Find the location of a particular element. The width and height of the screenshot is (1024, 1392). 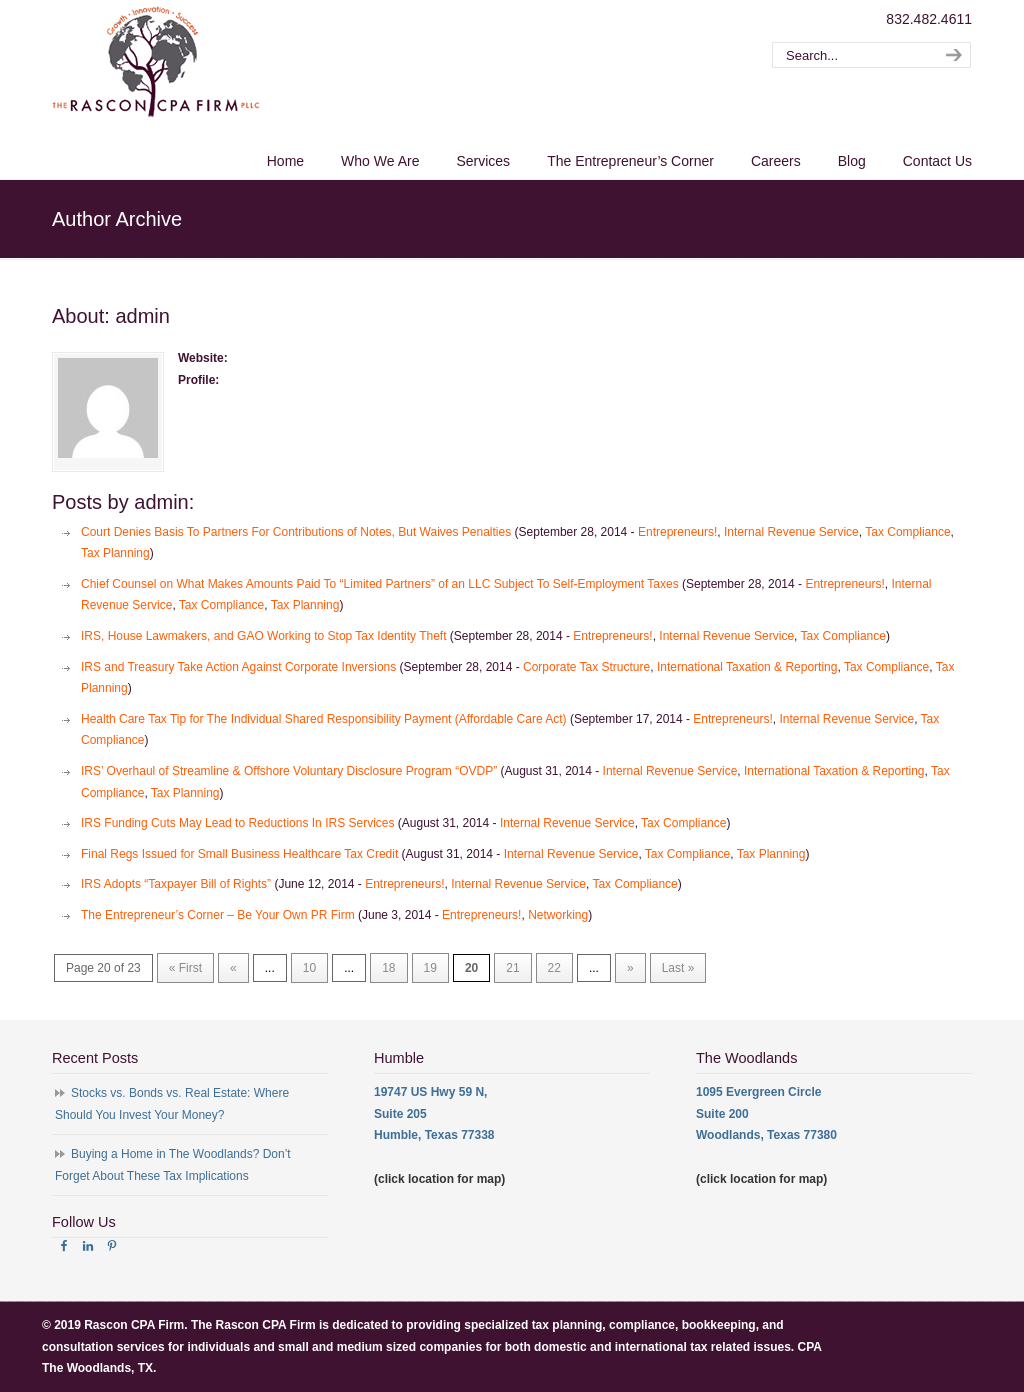

« [Previous Page] is located at coordinates (233, 968).